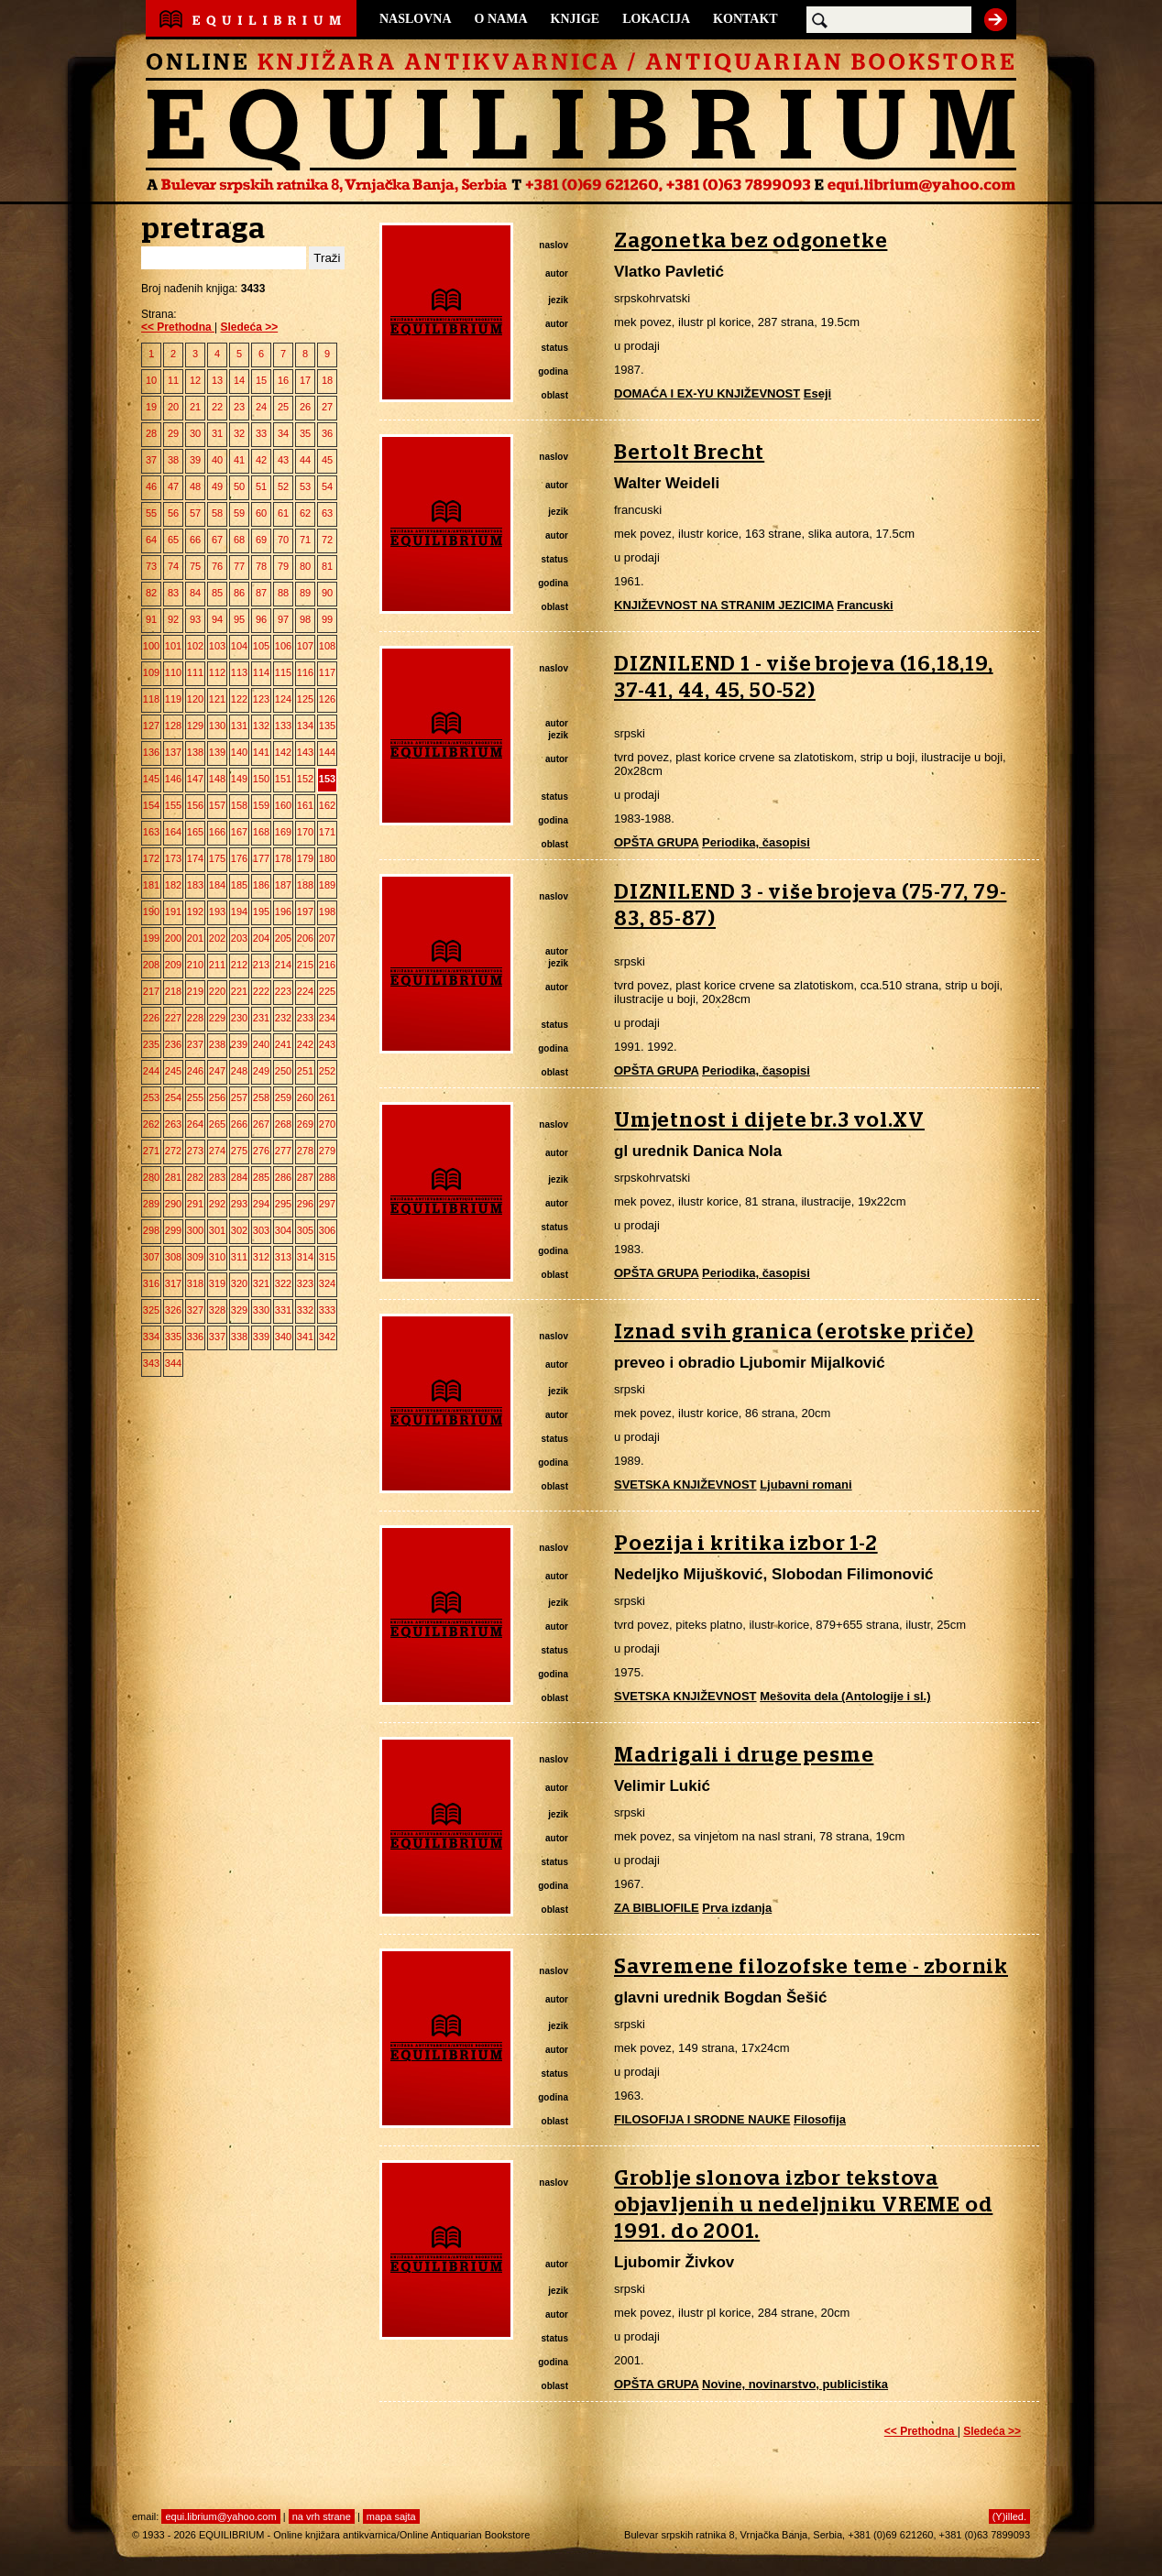 This screenshot has height=2576, width=1162. What do you see at coordinates (195, 911) in the screenshot?
I see `192` at bounding box center [195, 911].